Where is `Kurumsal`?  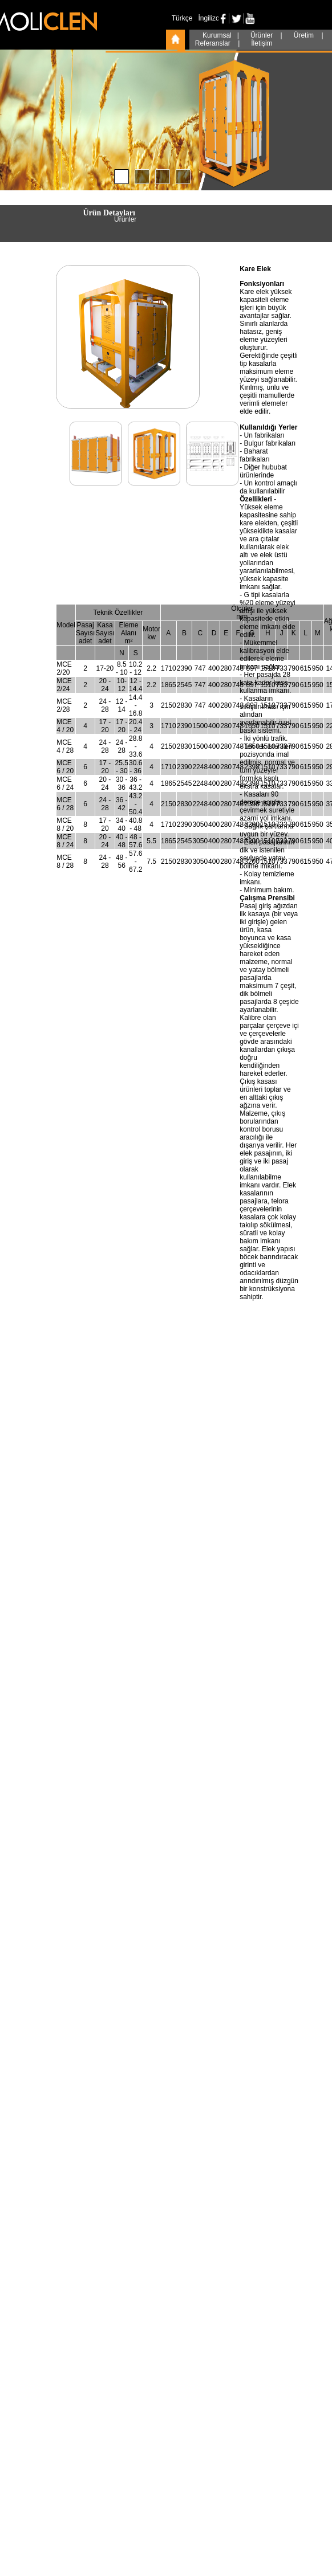
Kurumsal is located at coordinates (218, 35).